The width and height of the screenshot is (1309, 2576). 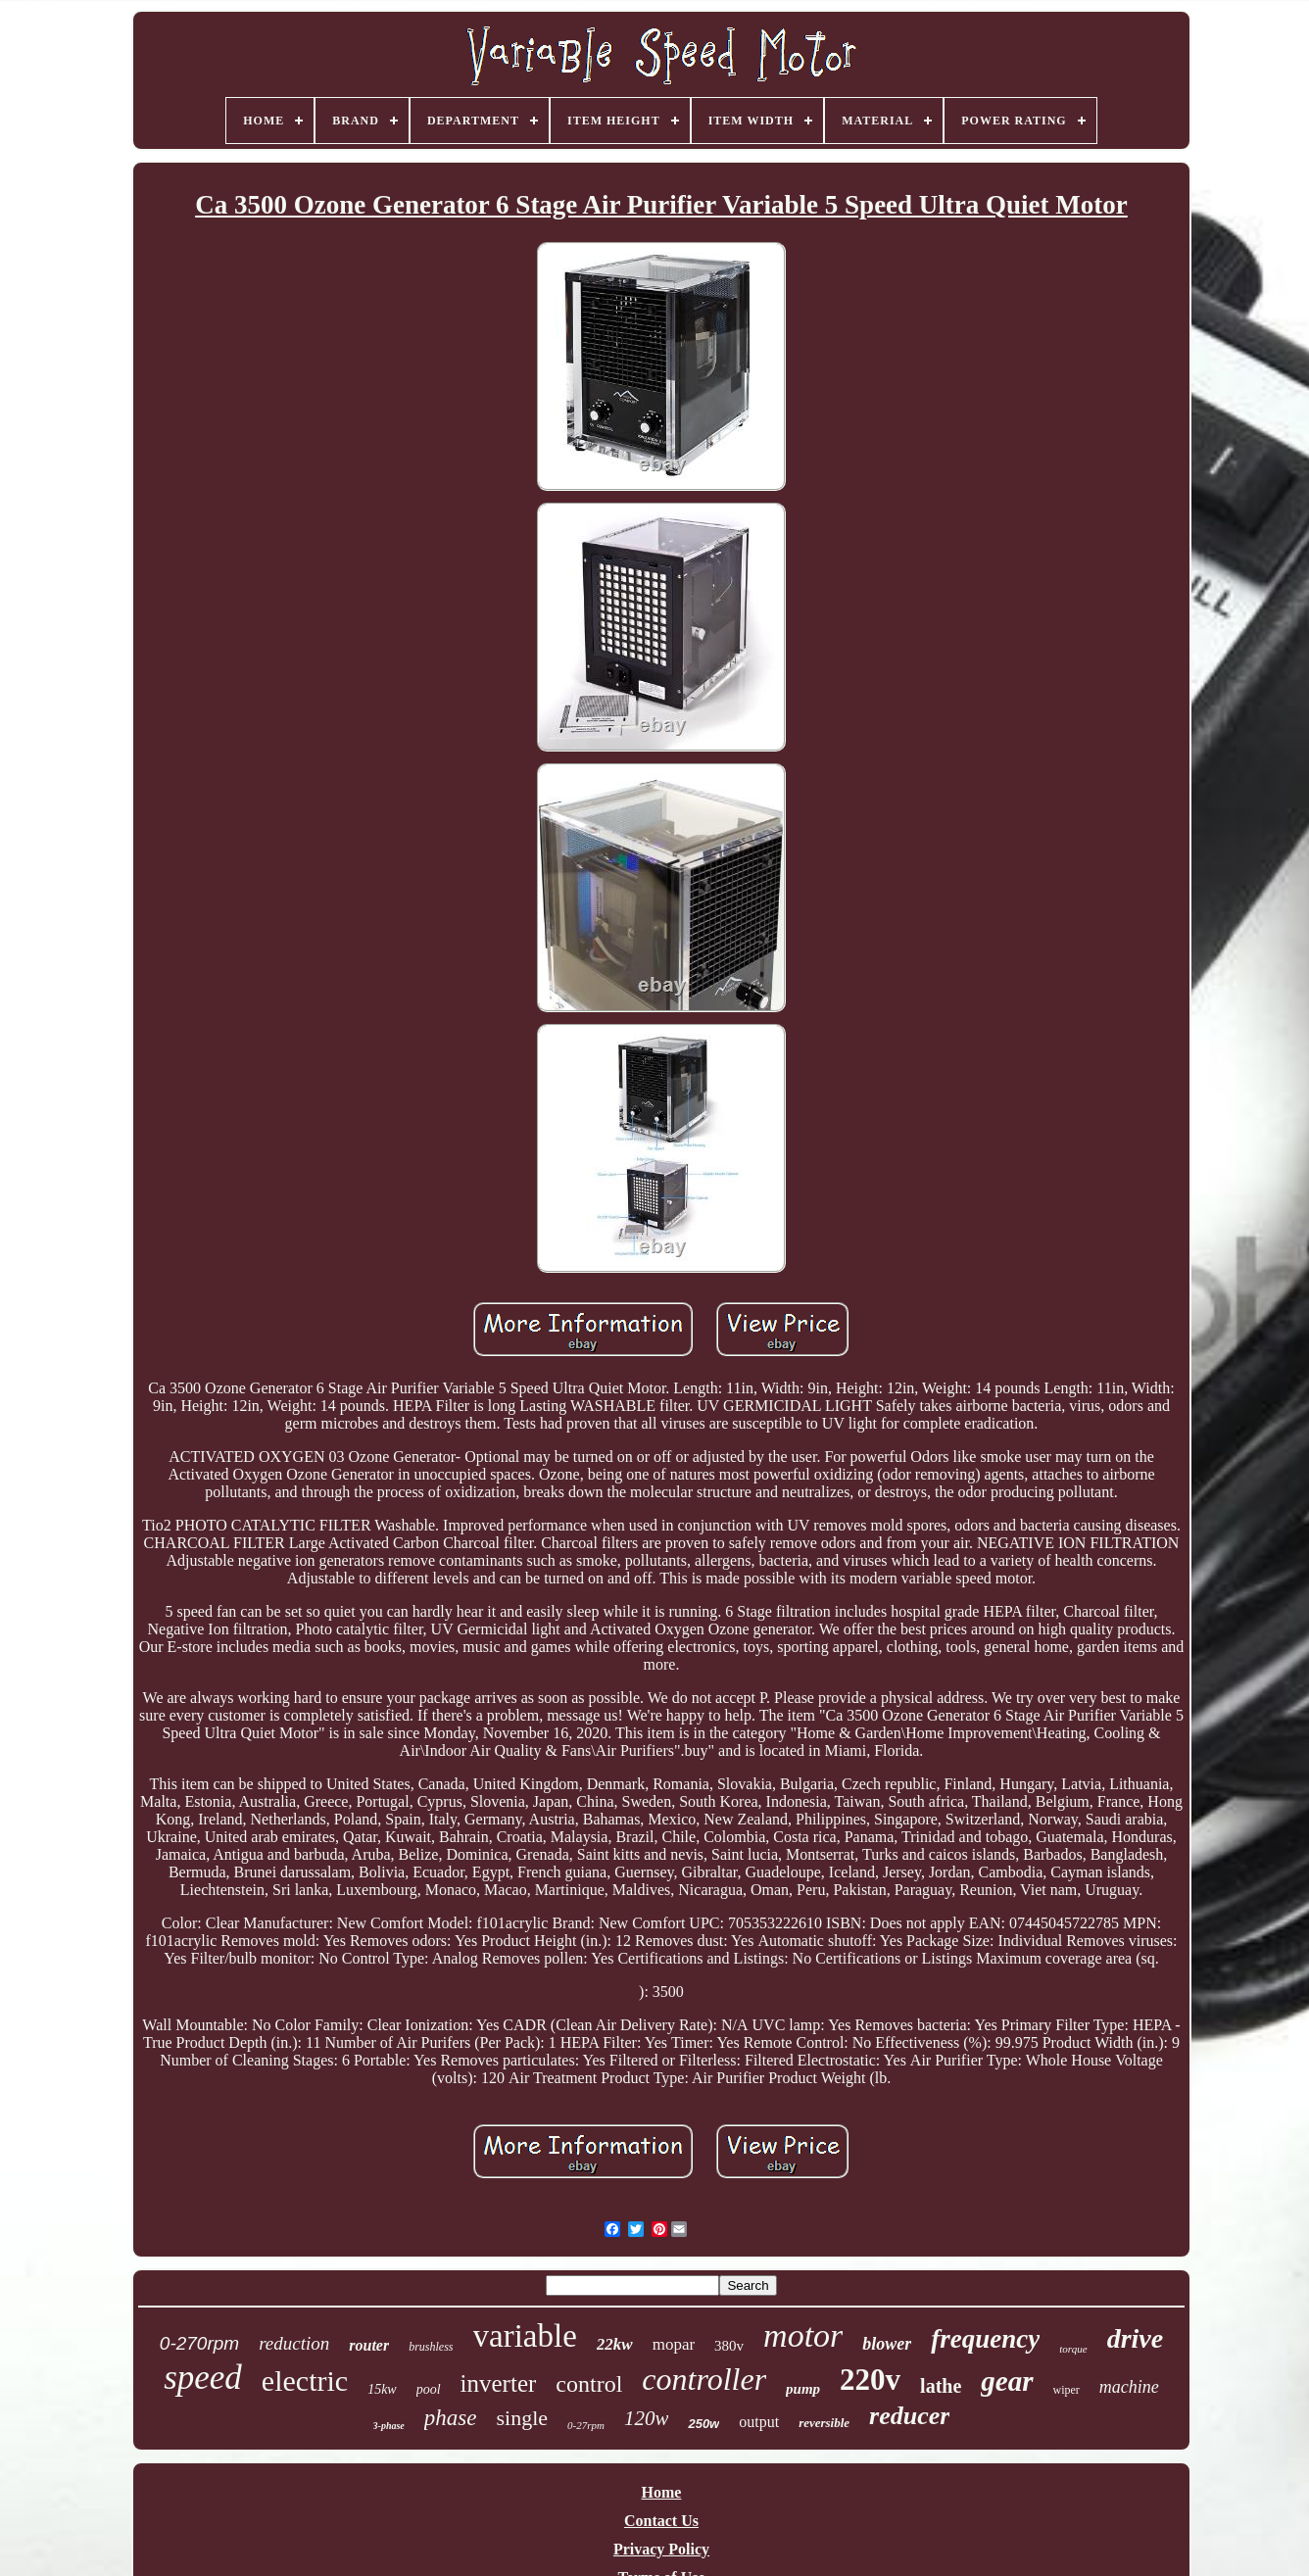 I want to click on 22kw, so click(x=615, y=2344).